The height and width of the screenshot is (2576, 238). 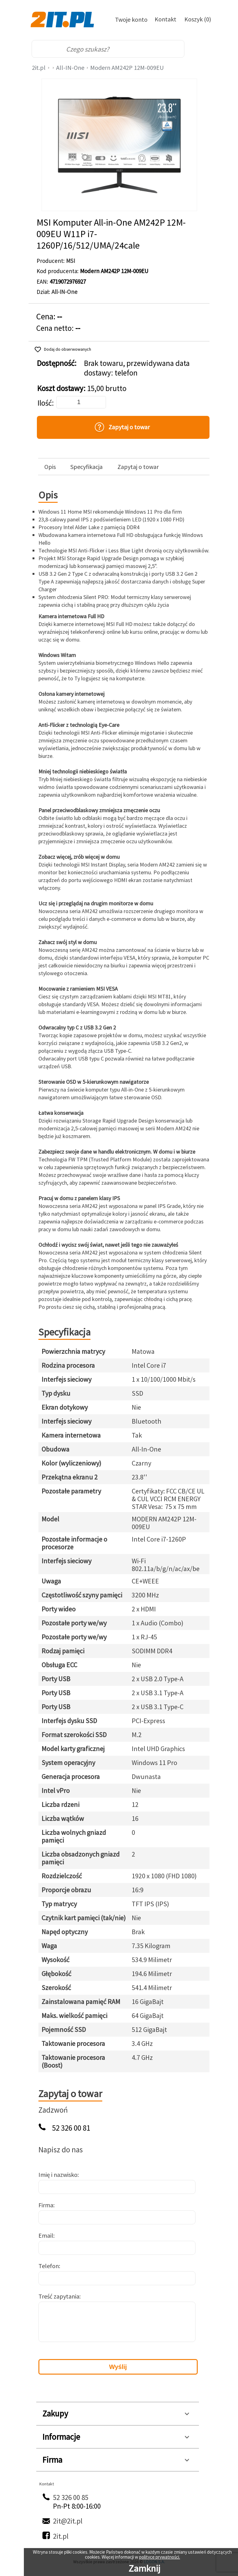 I want to click on 2it.pl, so click(x=39, y=67).